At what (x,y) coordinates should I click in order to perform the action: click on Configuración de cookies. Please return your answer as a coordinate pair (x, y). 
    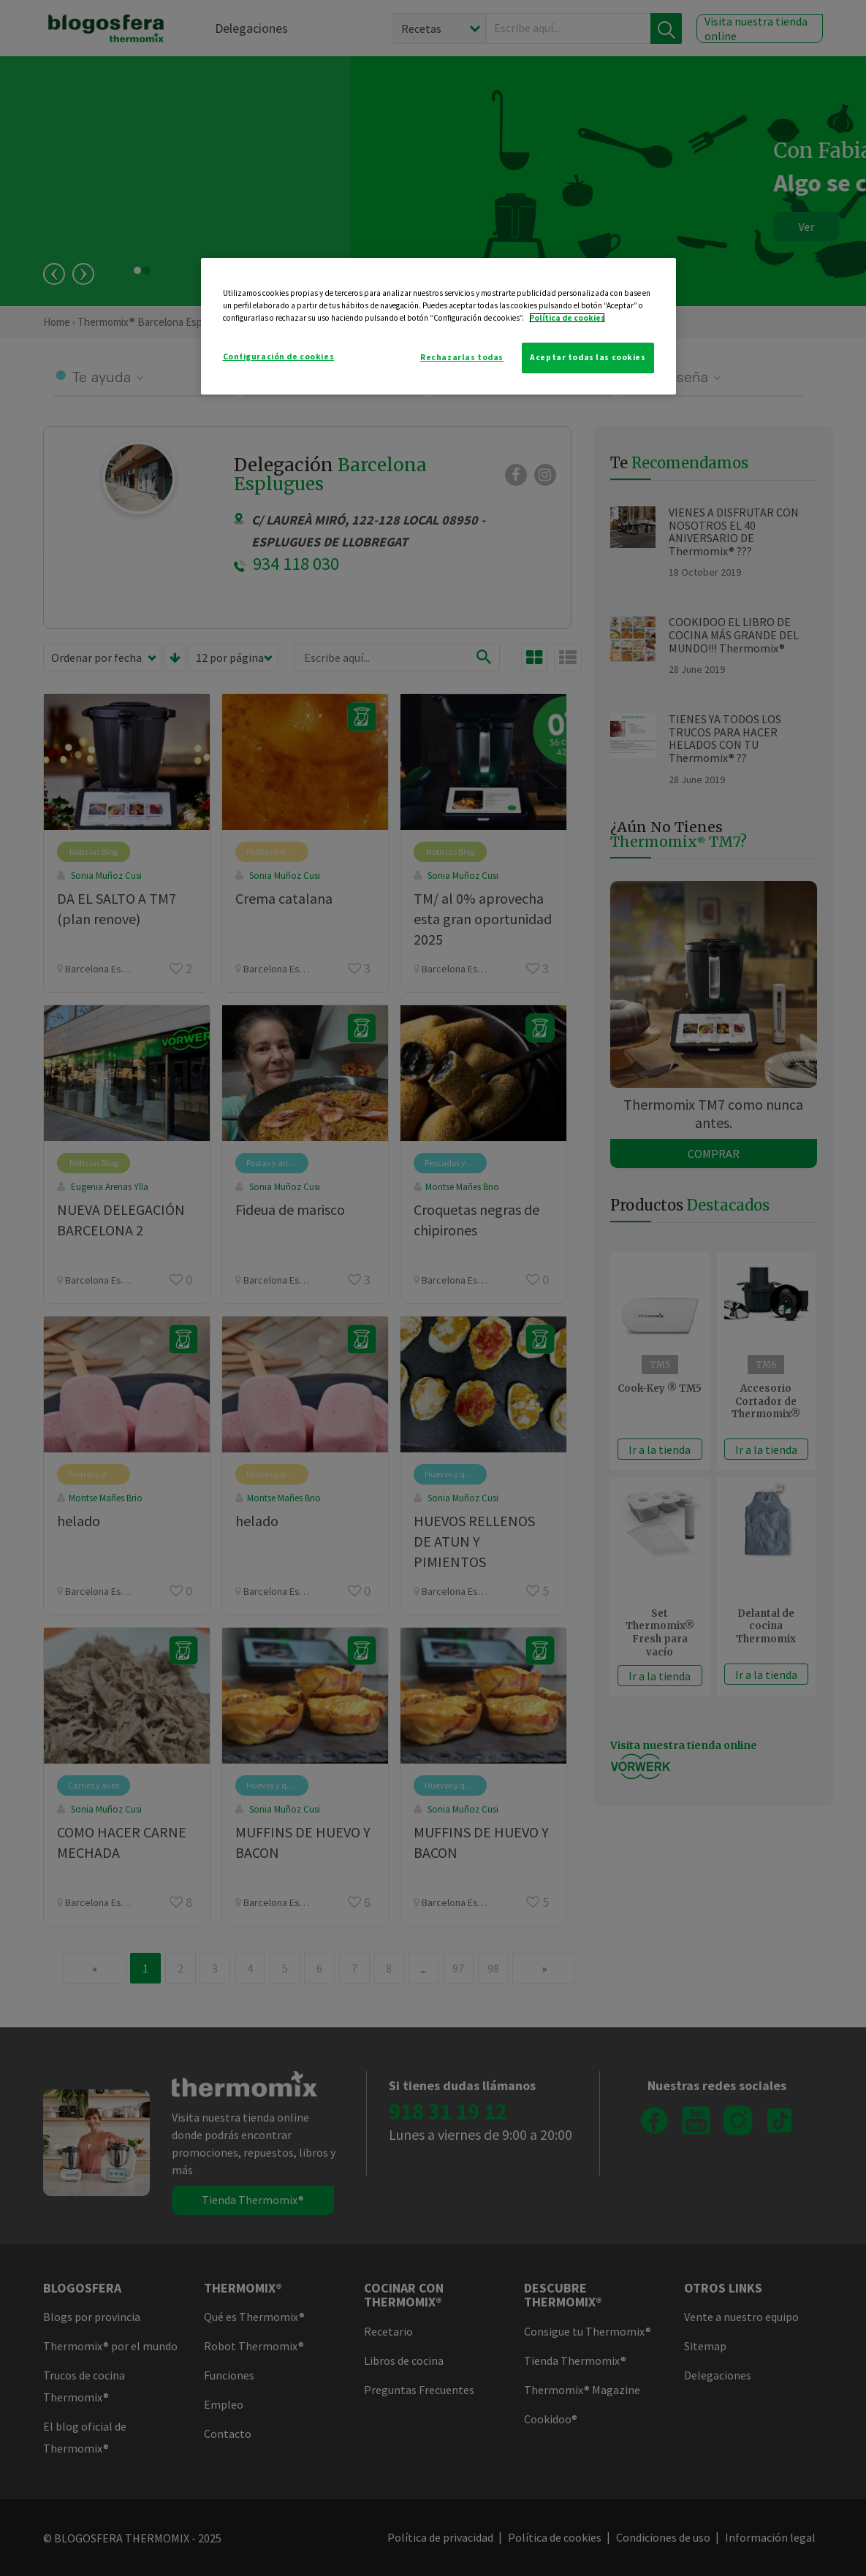
    Looking at the image, I should click on (279, 356).